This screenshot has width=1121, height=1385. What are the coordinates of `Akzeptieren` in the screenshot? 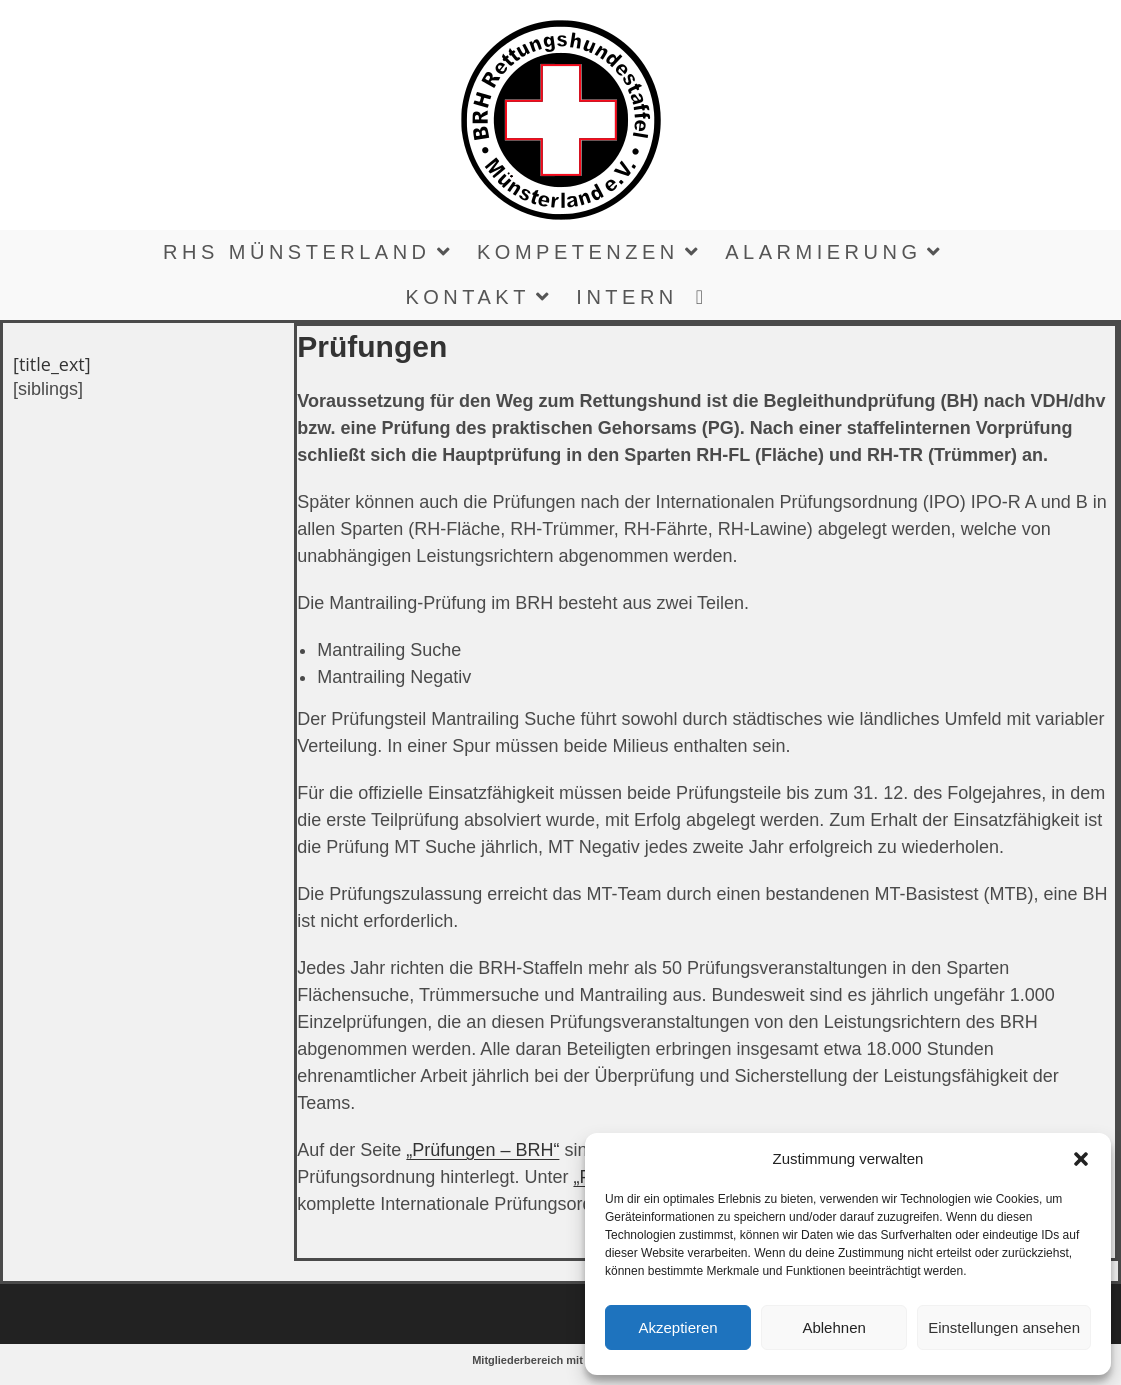 It's located at (677, 1327).